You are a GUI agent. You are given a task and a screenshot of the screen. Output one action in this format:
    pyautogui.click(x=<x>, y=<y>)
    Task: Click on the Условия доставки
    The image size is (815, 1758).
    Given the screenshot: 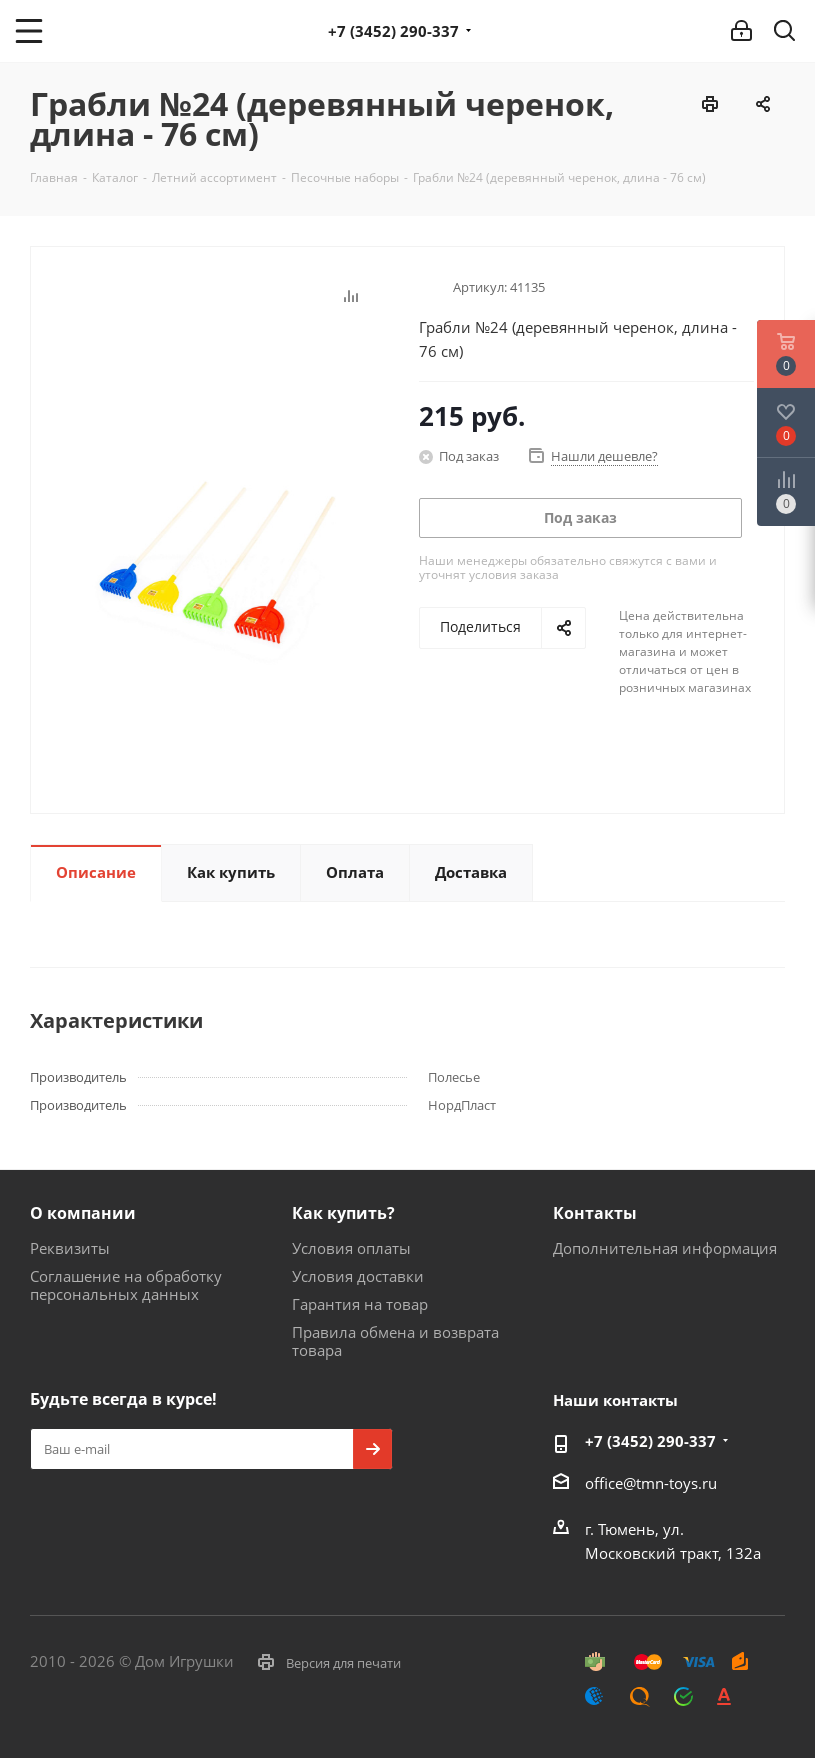 What is the action you would take?
    pyautogui.click(x=358, y=1276)
    